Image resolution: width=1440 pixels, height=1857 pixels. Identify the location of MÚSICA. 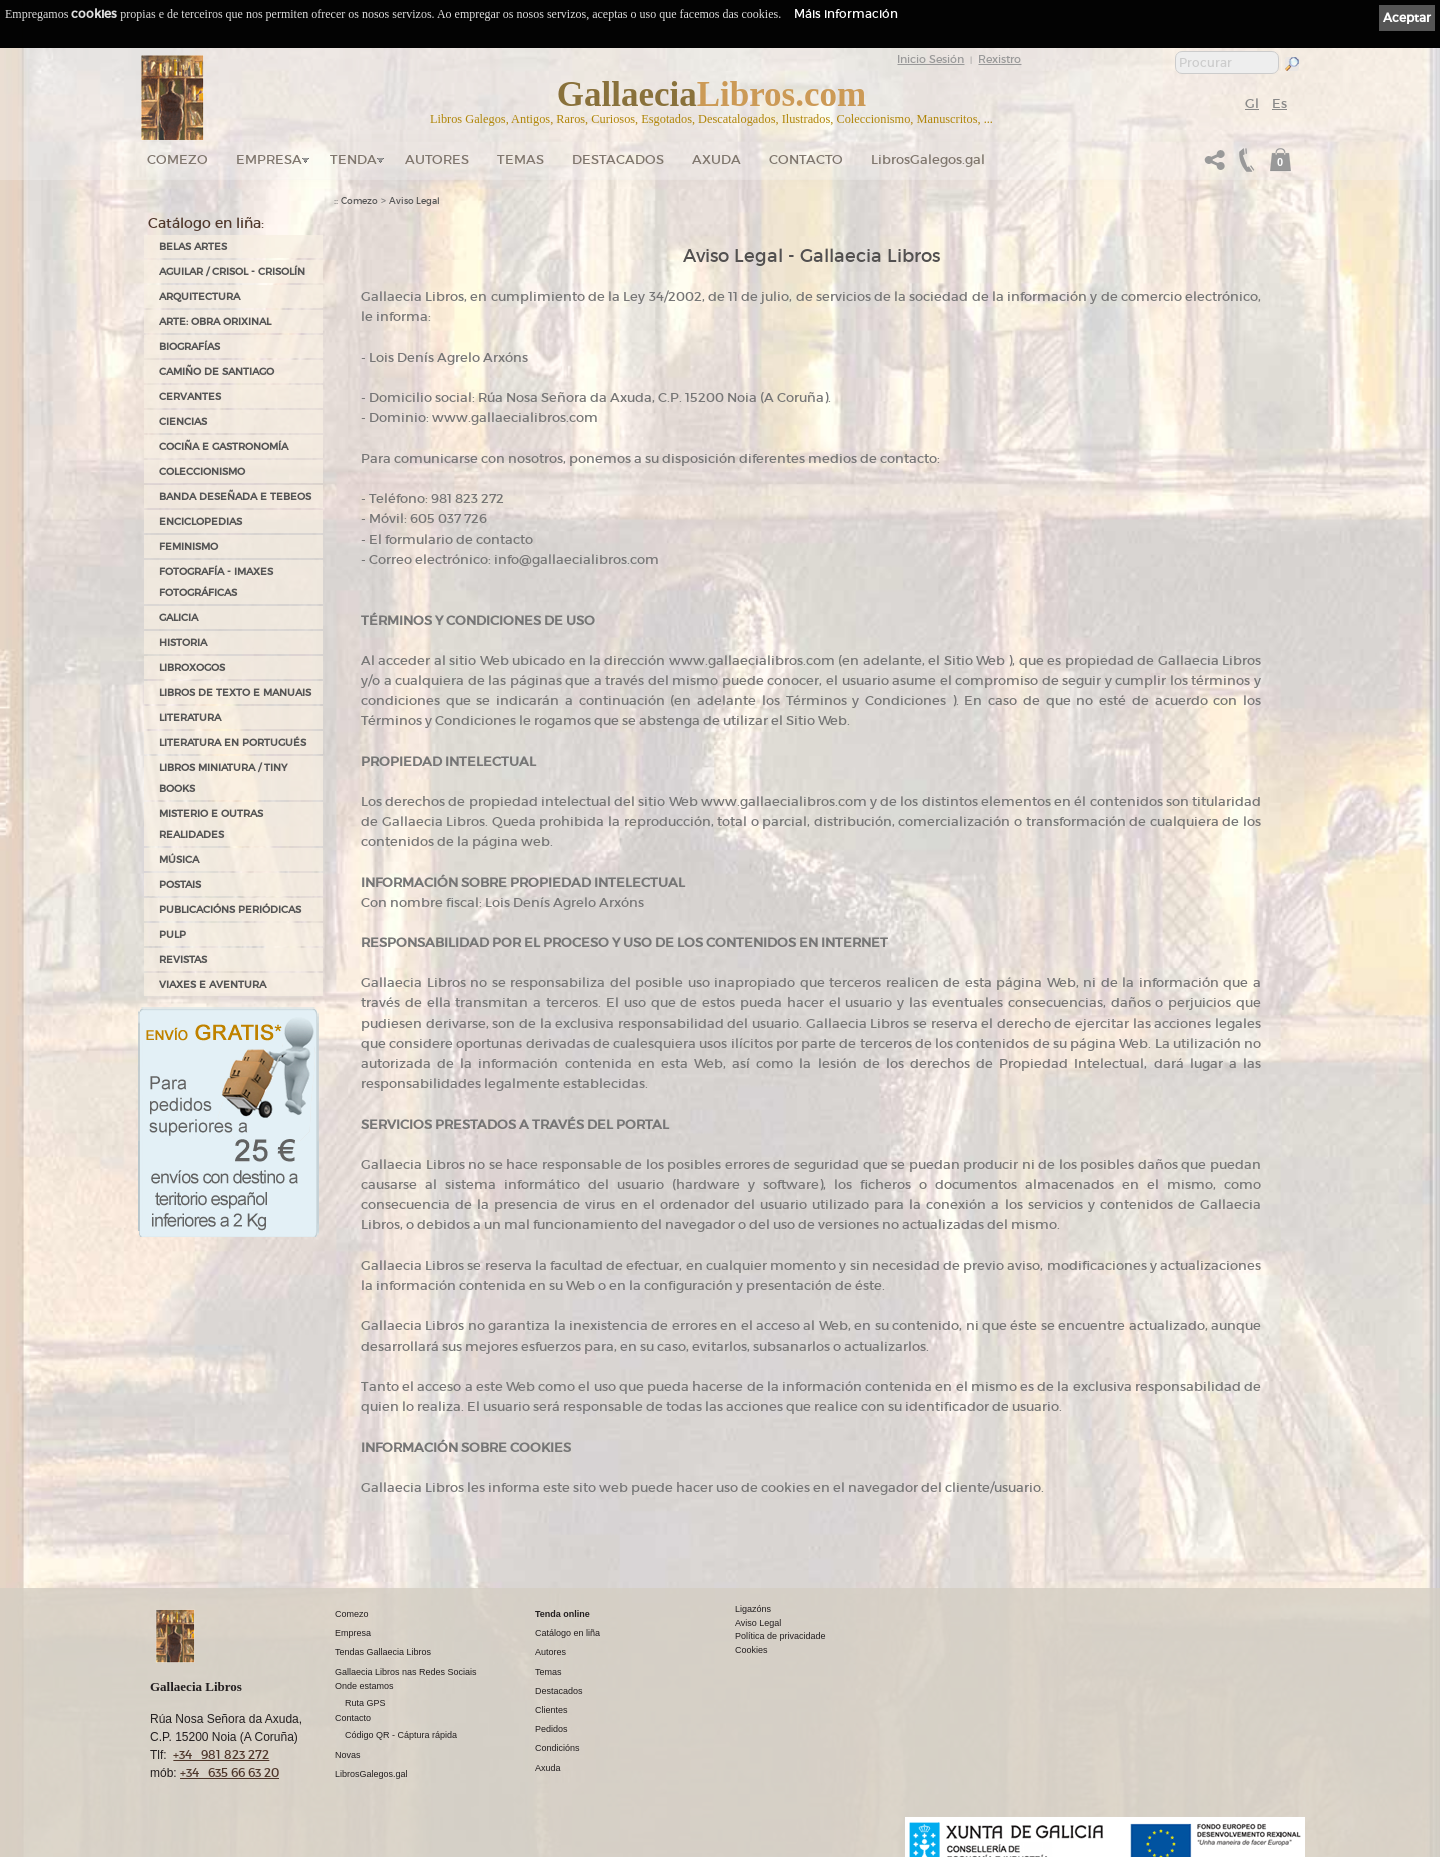
(179, 859).